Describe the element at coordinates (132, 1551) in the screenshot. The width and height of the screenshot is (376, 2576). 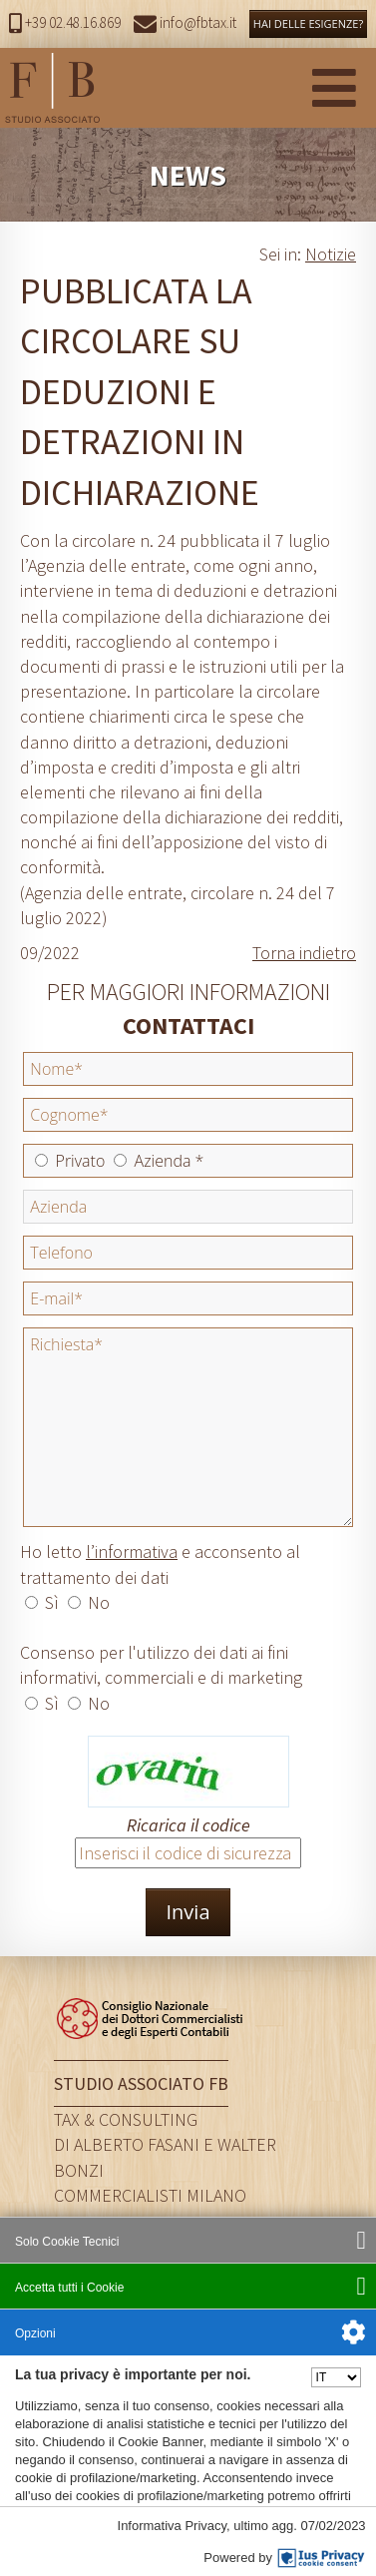
I see `l’informativa` at that location.